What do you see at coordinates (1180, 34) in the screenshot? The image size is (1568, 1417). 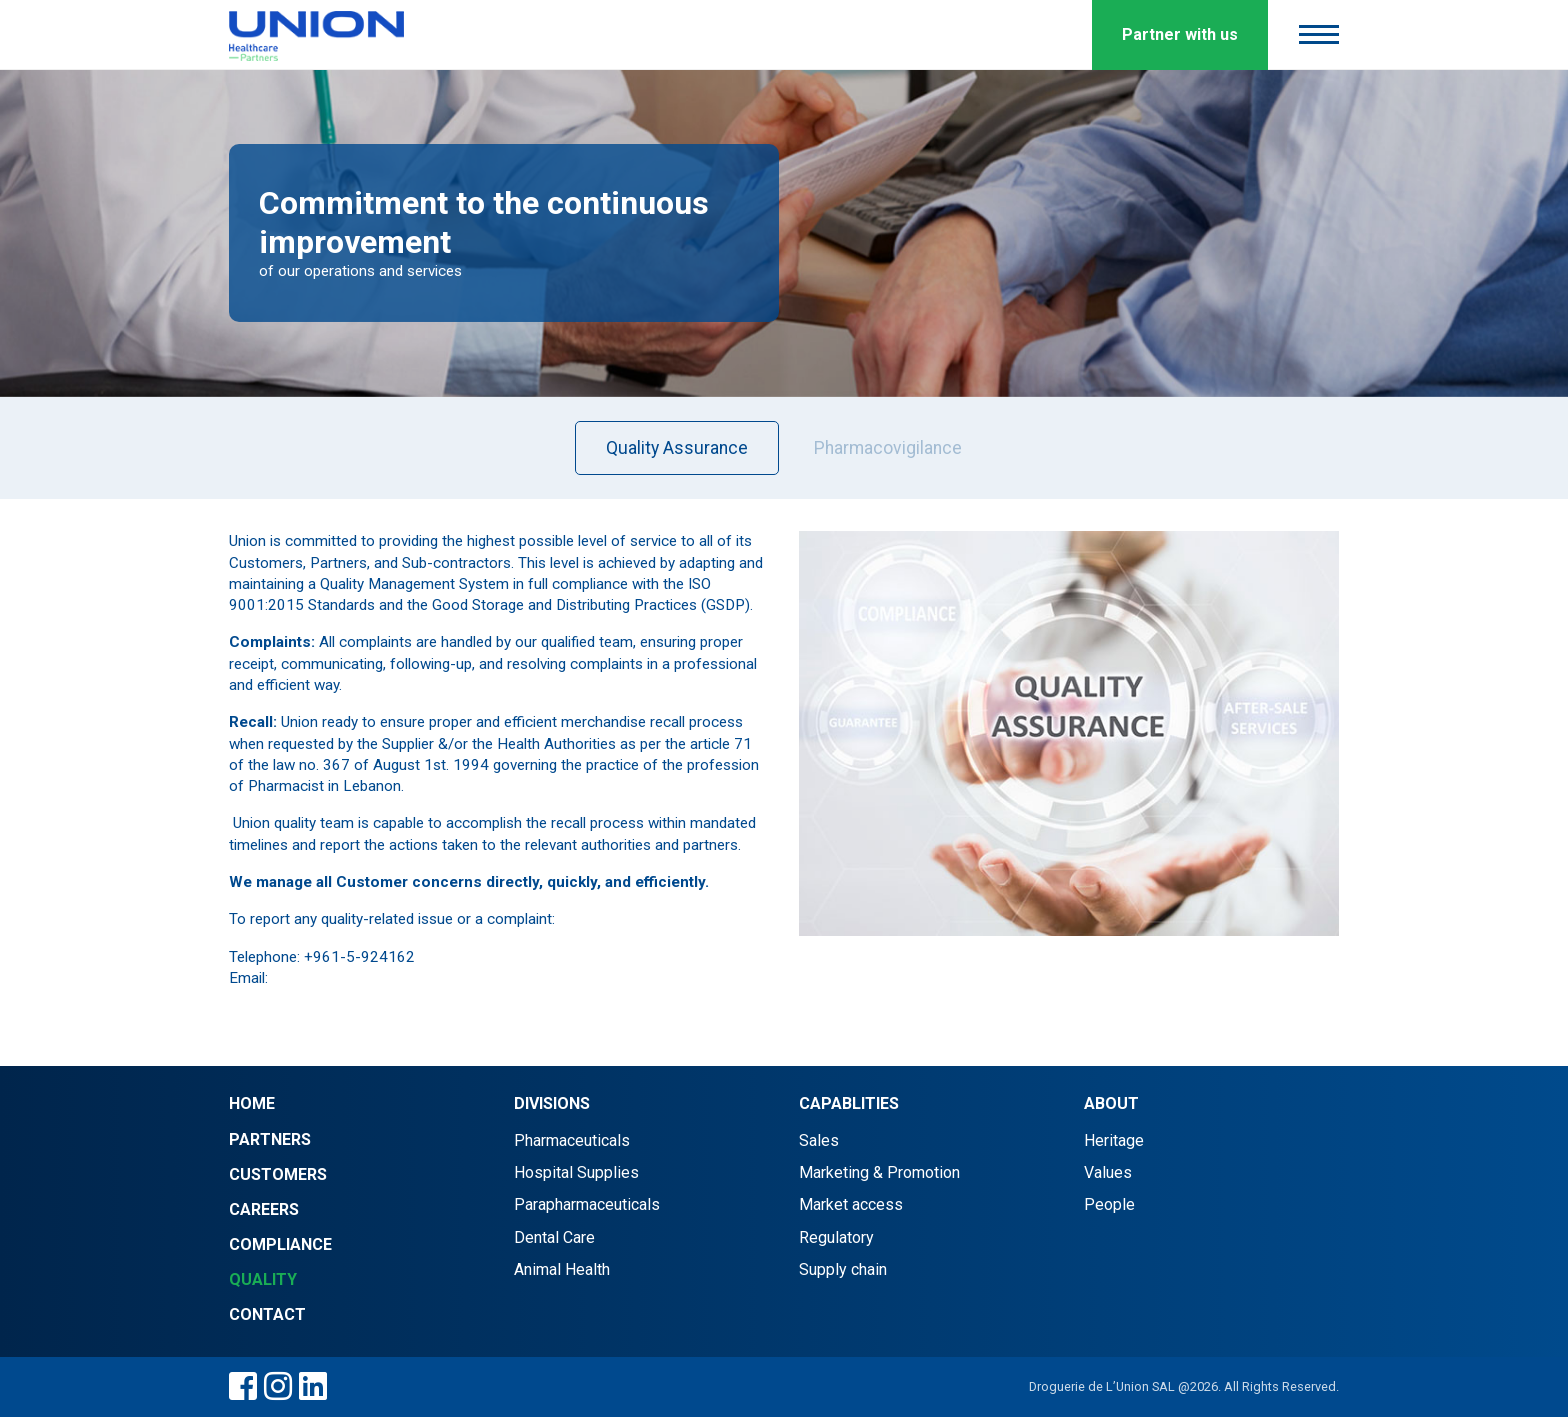 I see `Partner with us` at bounding box center [1180, 34].